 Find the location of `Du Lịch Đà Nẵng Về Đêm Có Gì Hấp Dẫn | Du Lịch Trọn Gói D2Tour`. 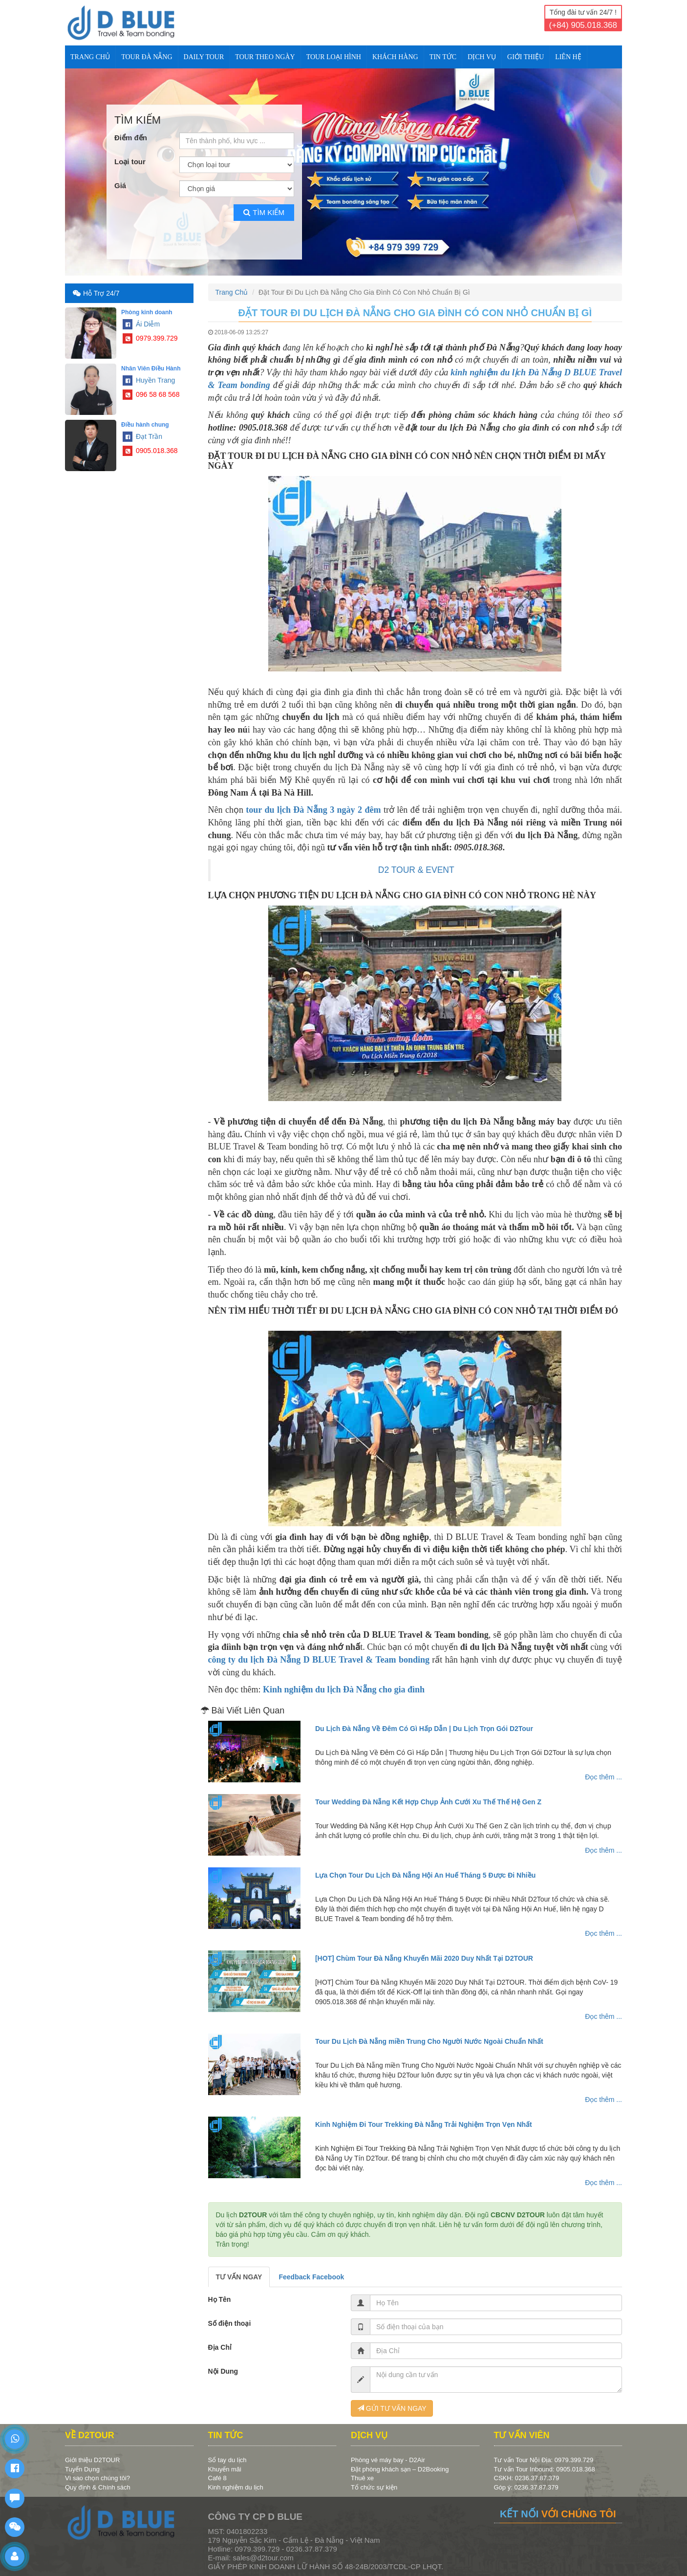

Du Lịch Đà Nẵng Về Đêm Có Gì Hấp Dẫn | Du Lịch Trọn Gói D2Tour is located at coordinates (424, 1728).